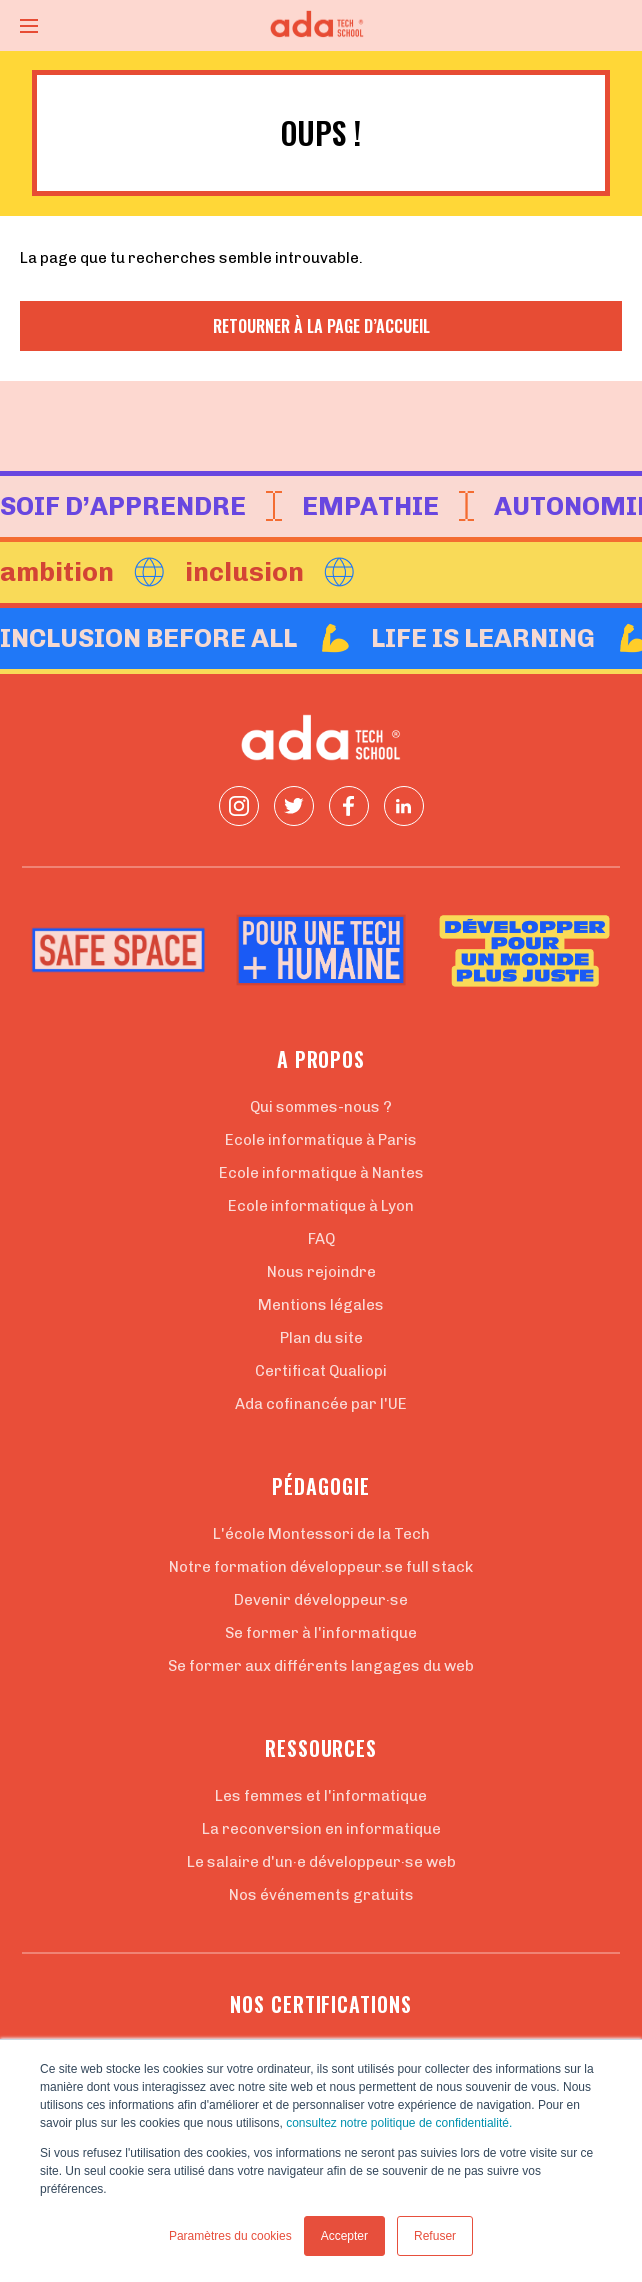 The height and width of the screenshot is (2282, 642). What do you see at coordinates (321, 1338) in the screenshot?
I see `Plan du site` at bounding box center [321, 1338].